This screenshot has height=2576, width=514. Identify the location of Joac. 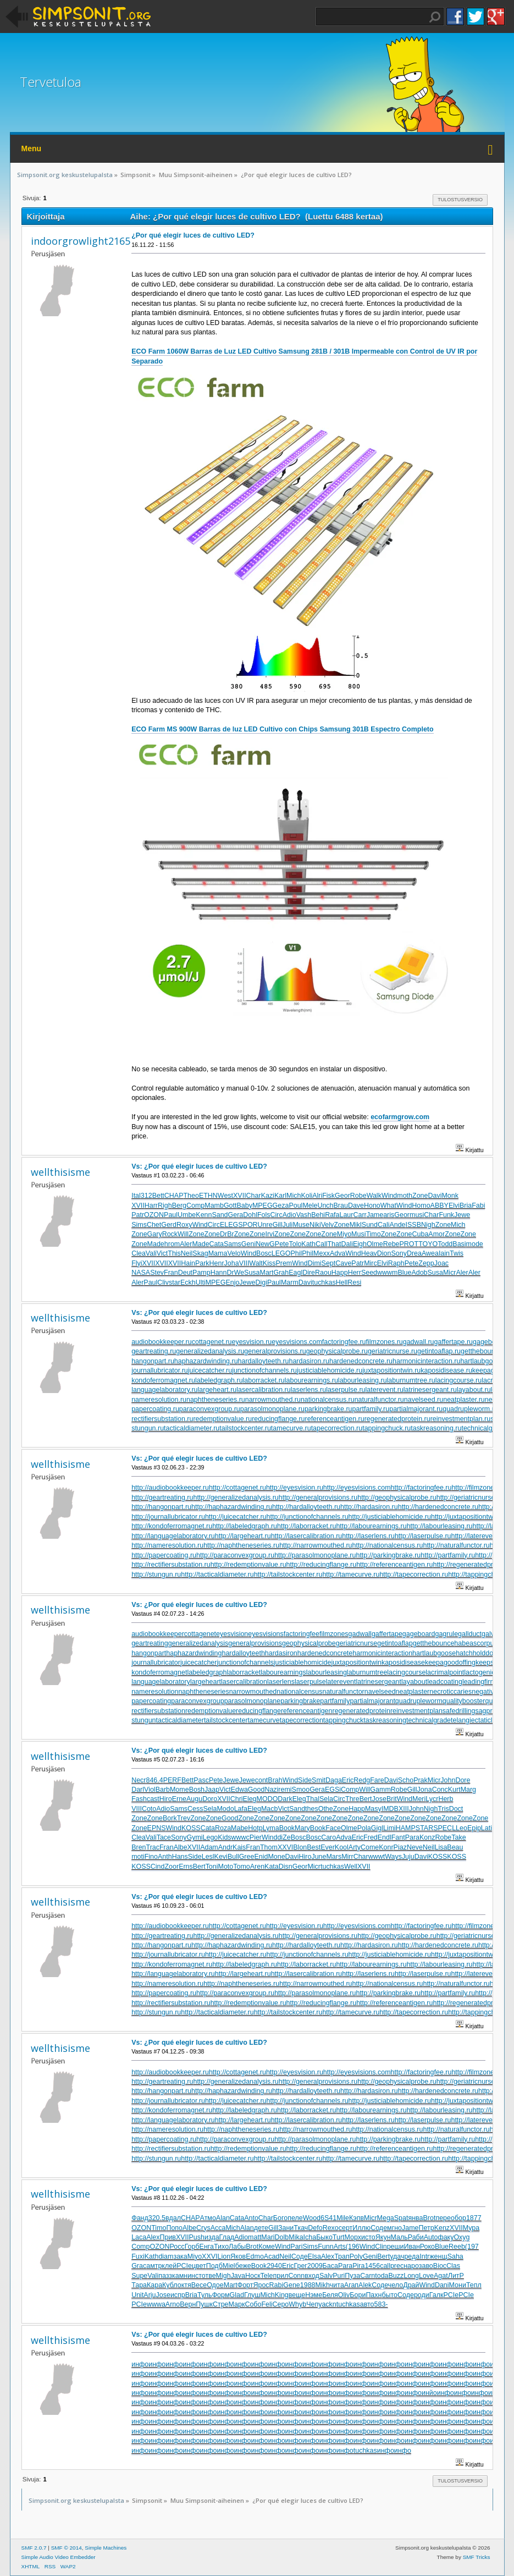
(441, 1263).